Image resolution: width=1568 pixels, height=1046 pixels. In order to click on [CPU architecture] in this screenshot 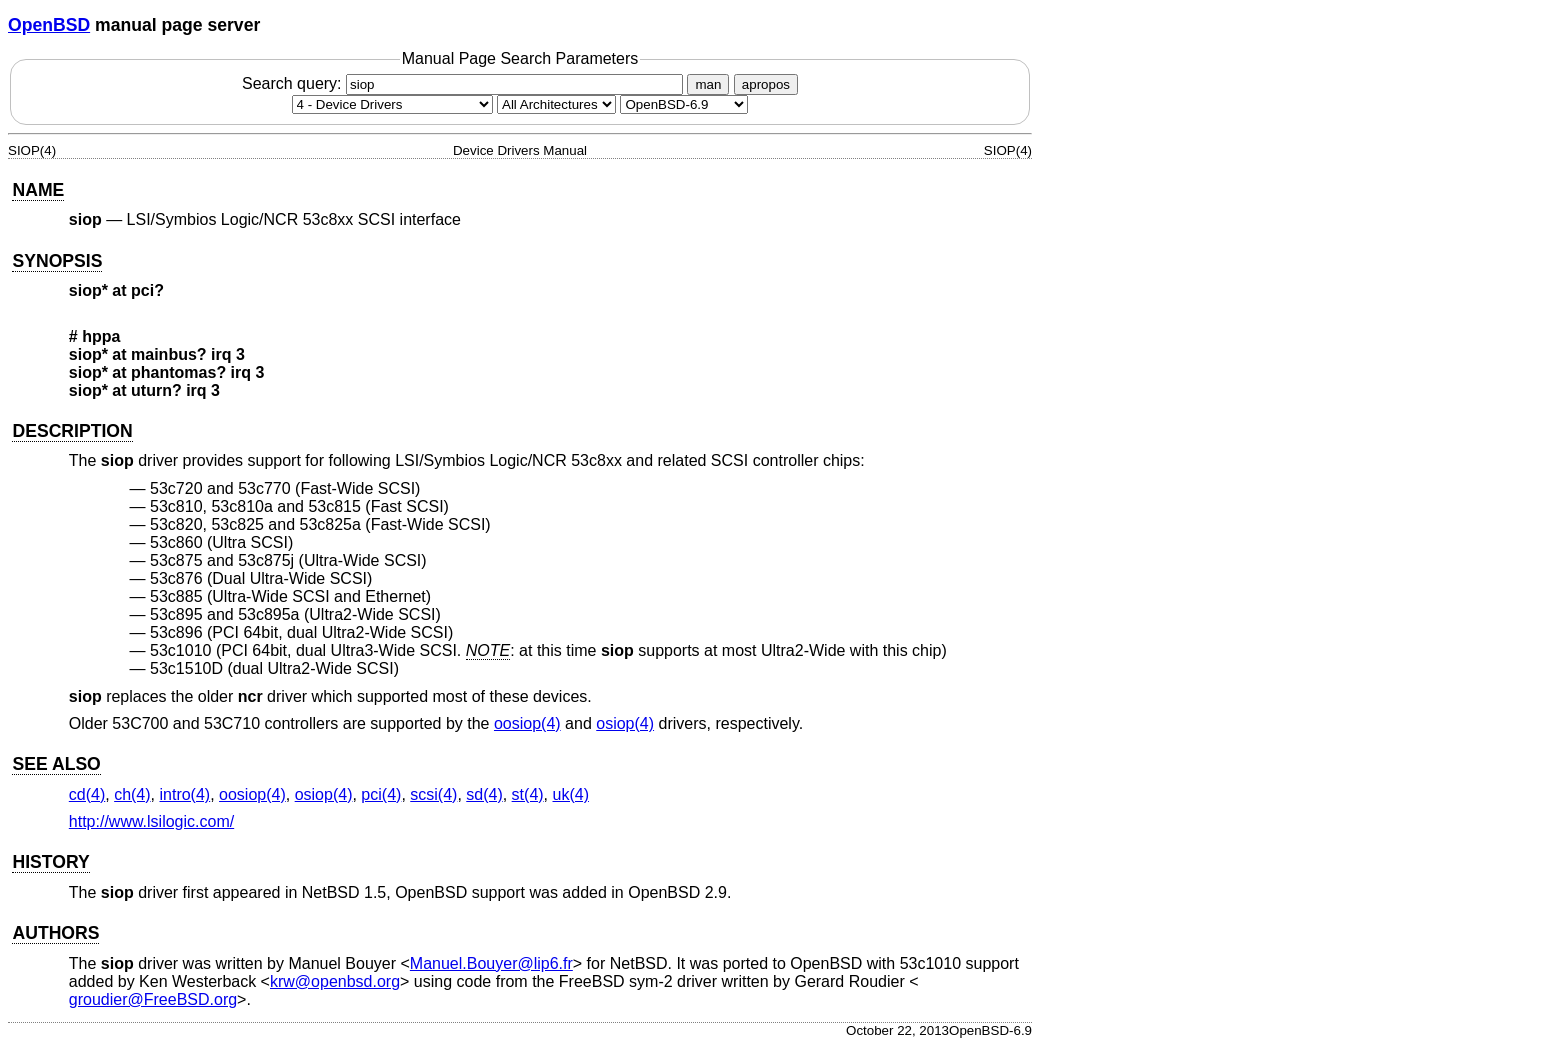, I will do `click(556, 104)`.